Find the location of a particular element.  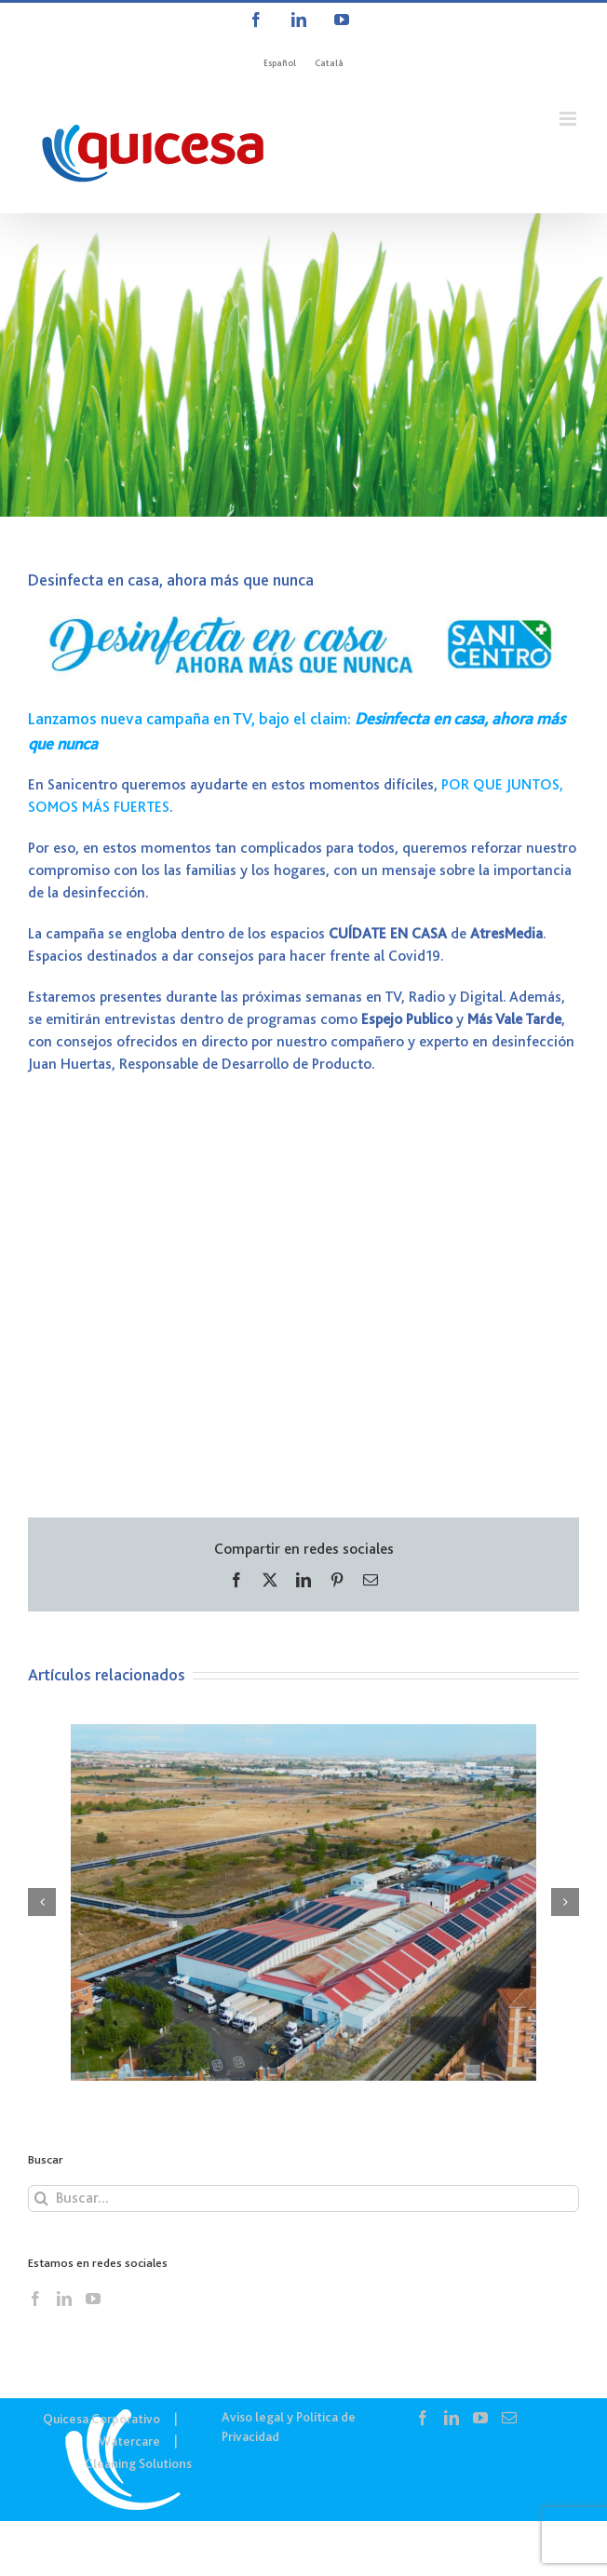

[LinkedIn] is located at coordinates (64, 2298).